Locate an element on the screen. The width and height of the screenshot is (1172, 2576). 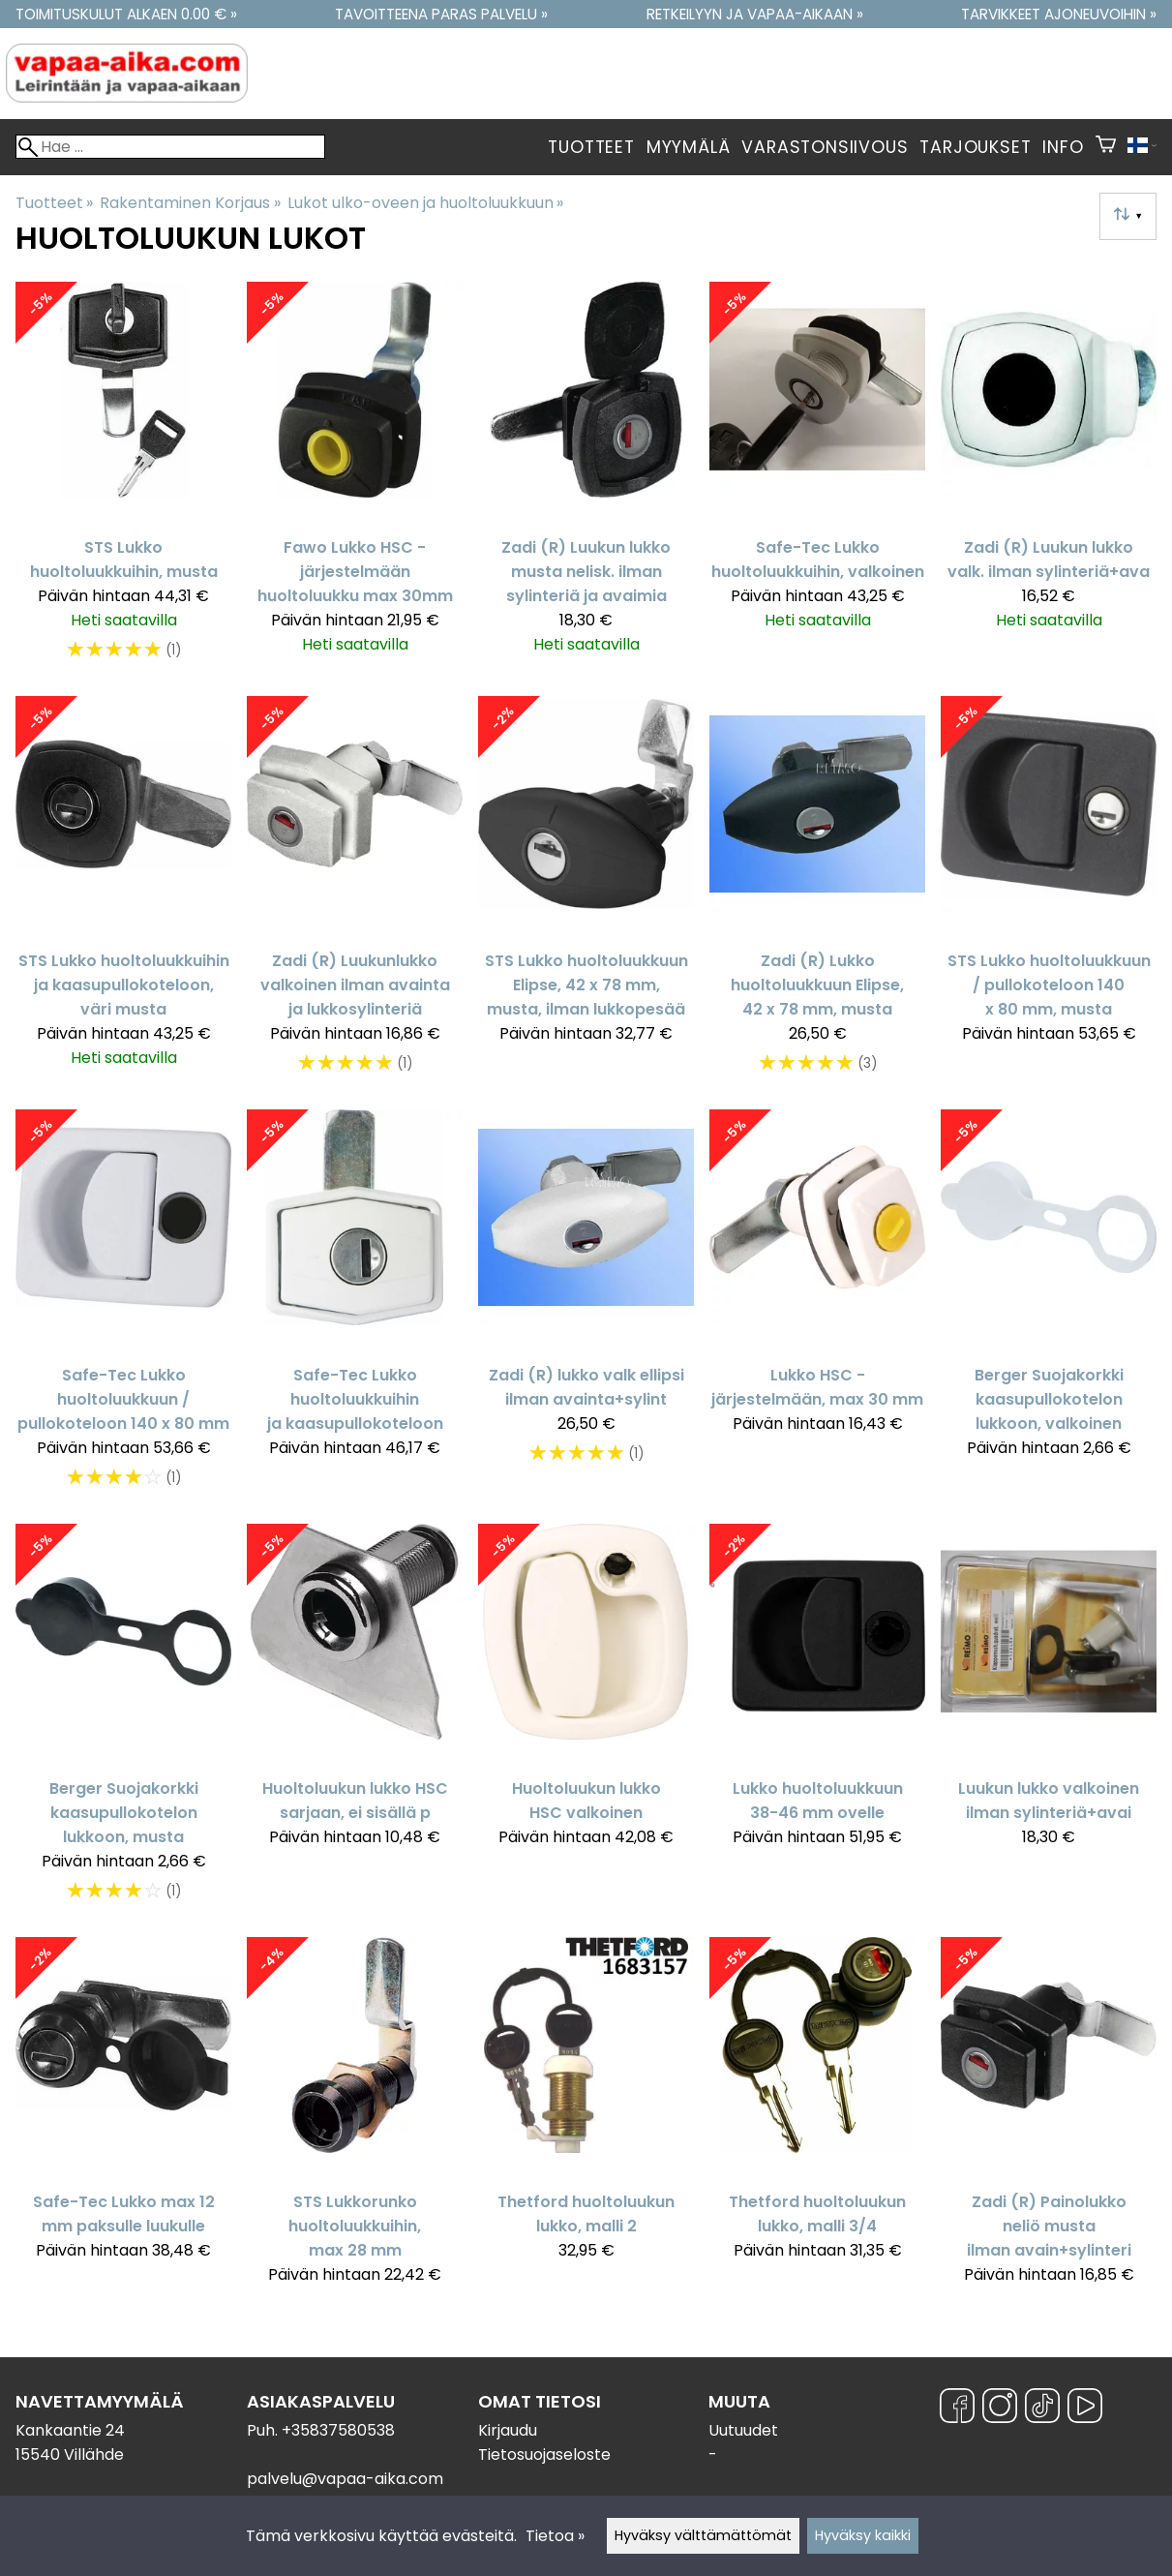
[Instagram] is located at coordinates (999, 2409).